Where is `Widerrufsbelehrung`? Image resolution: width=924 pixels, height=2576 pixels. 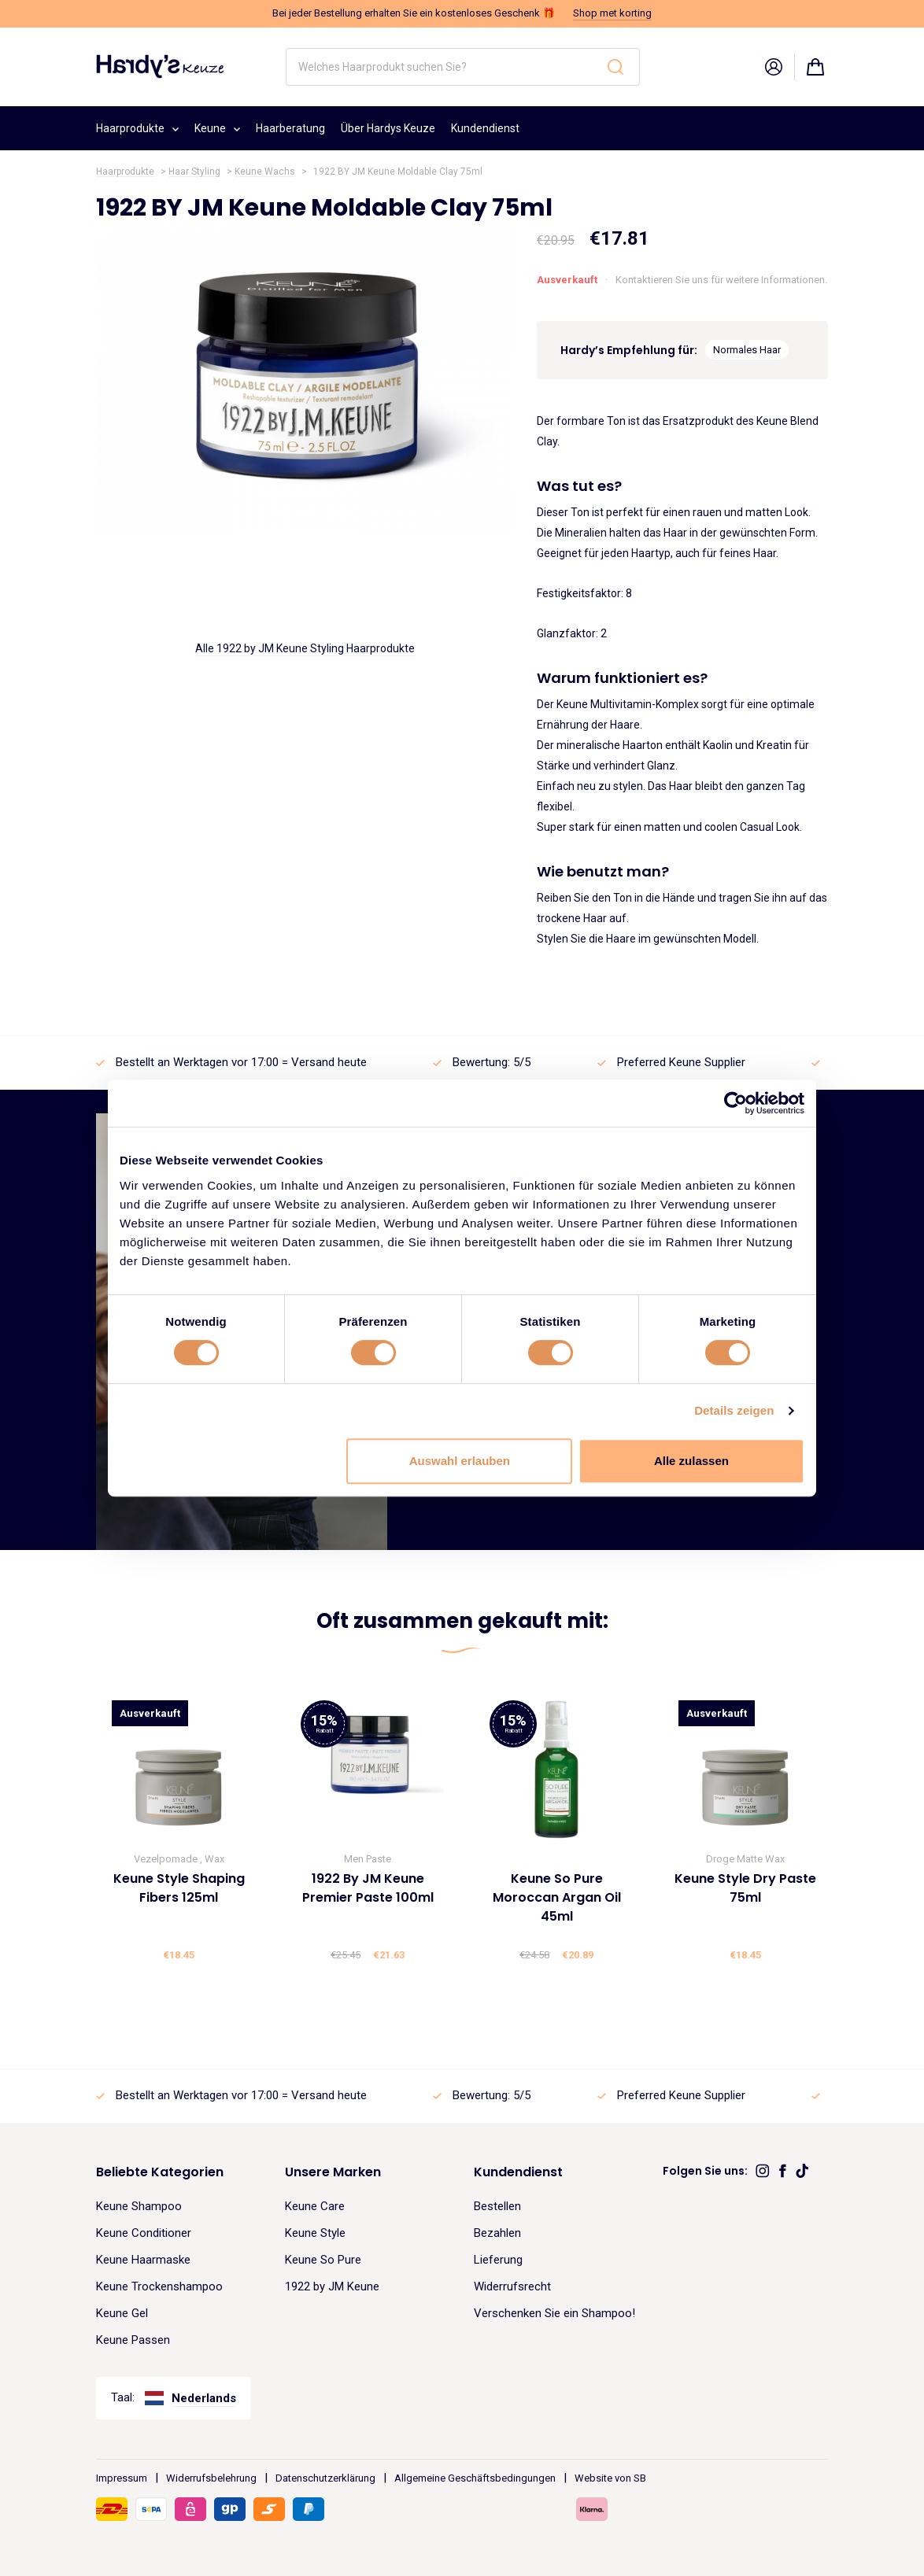
Widerrufsbelehrung is located at coordinates (211, 2478).